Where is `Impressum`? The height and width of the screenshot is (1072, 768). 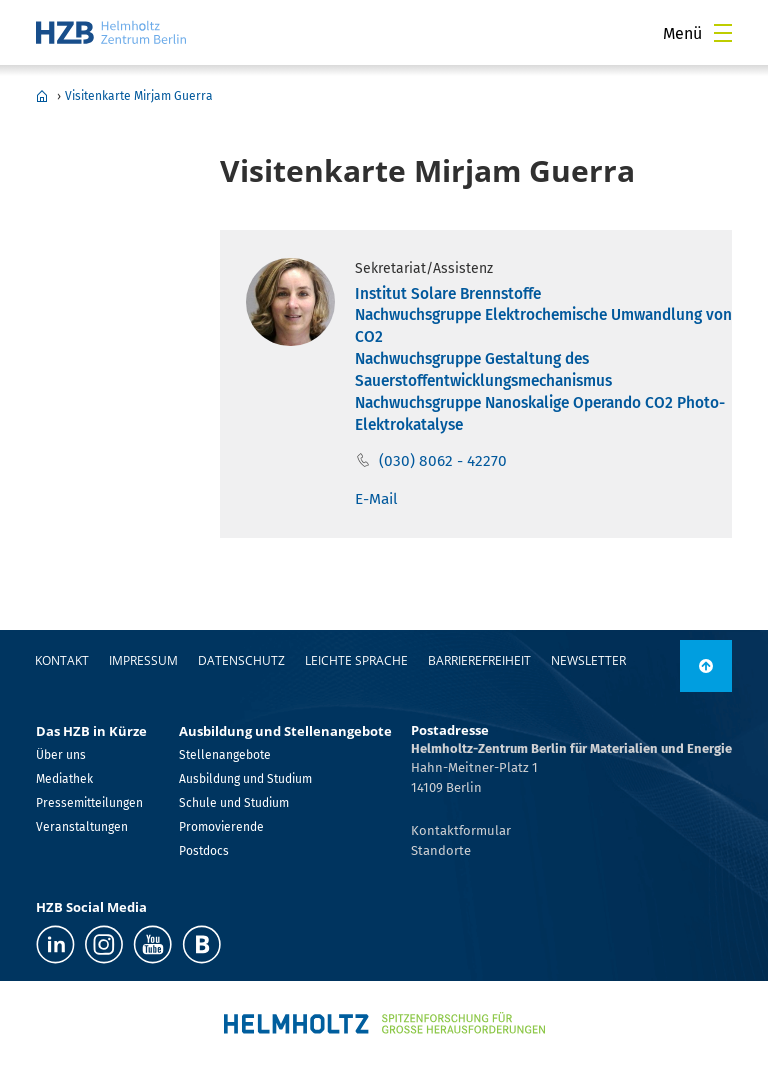
Impressum is located at coordinates (143, 660).